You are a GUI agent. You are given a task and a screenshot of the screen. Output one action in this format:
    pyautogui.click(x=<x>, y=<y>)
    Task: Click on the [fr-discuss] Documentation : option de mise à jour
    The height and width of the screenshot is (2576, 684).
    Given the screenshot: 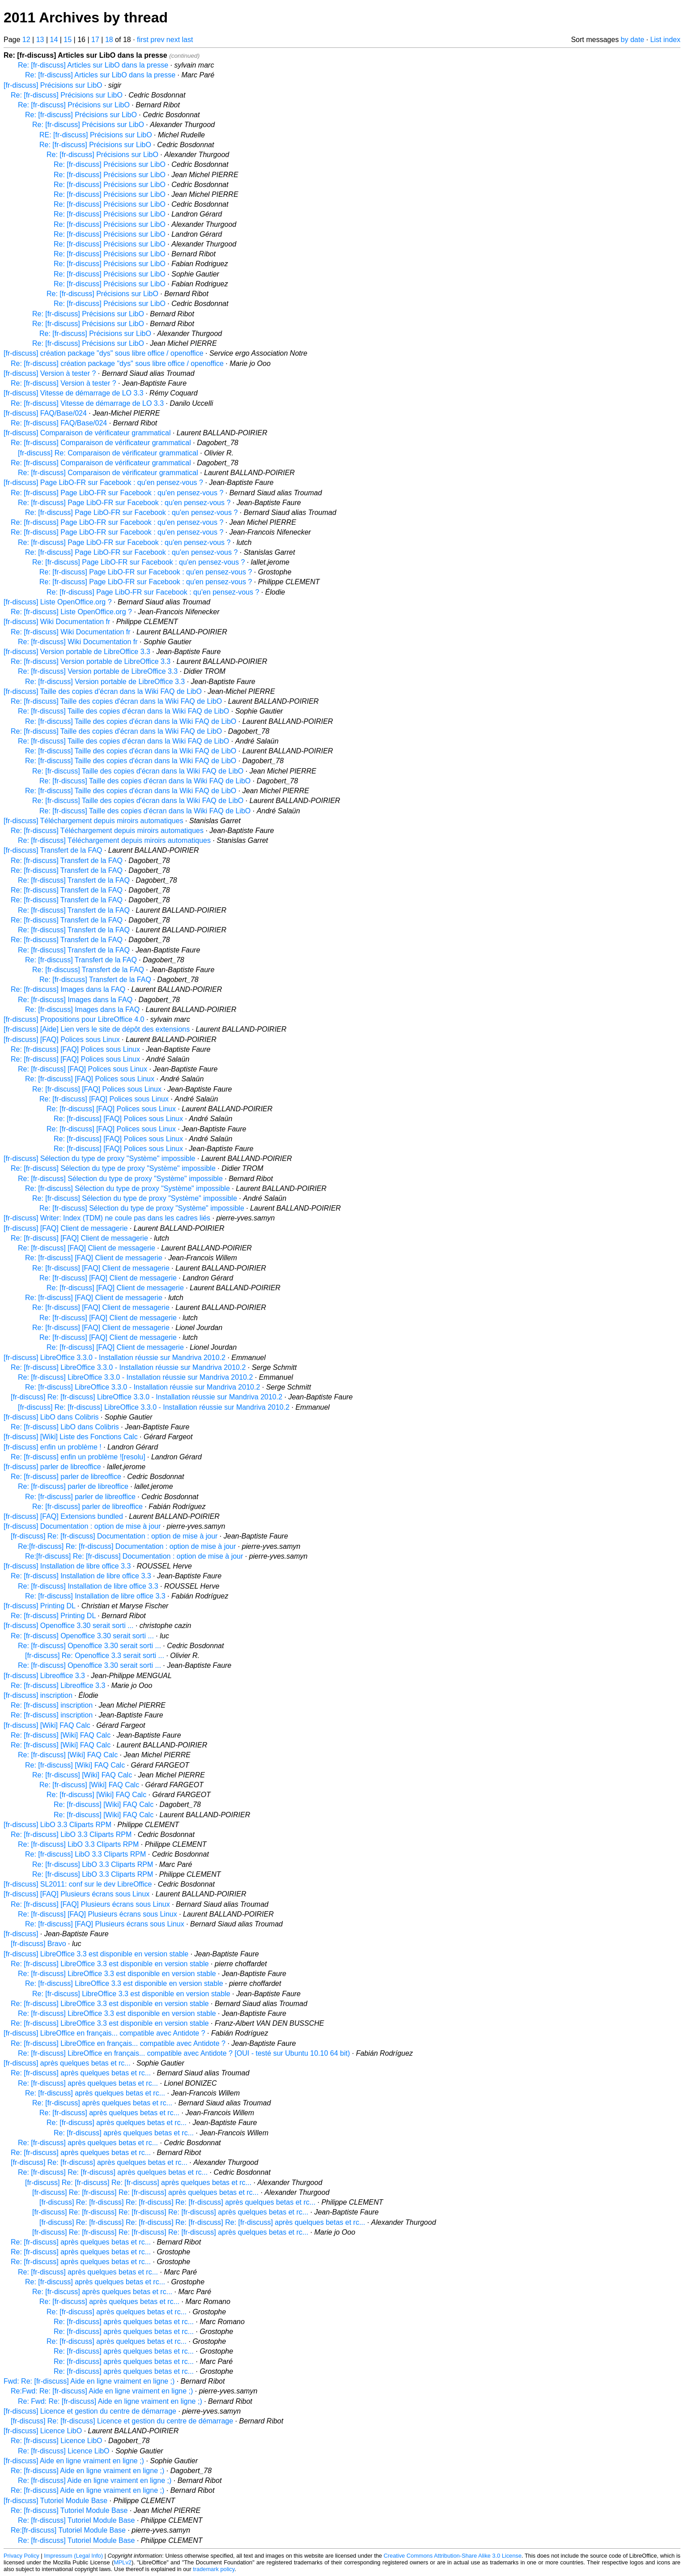 What is the action you would take?
    pyautogui.click(x=82, y=1526)
    